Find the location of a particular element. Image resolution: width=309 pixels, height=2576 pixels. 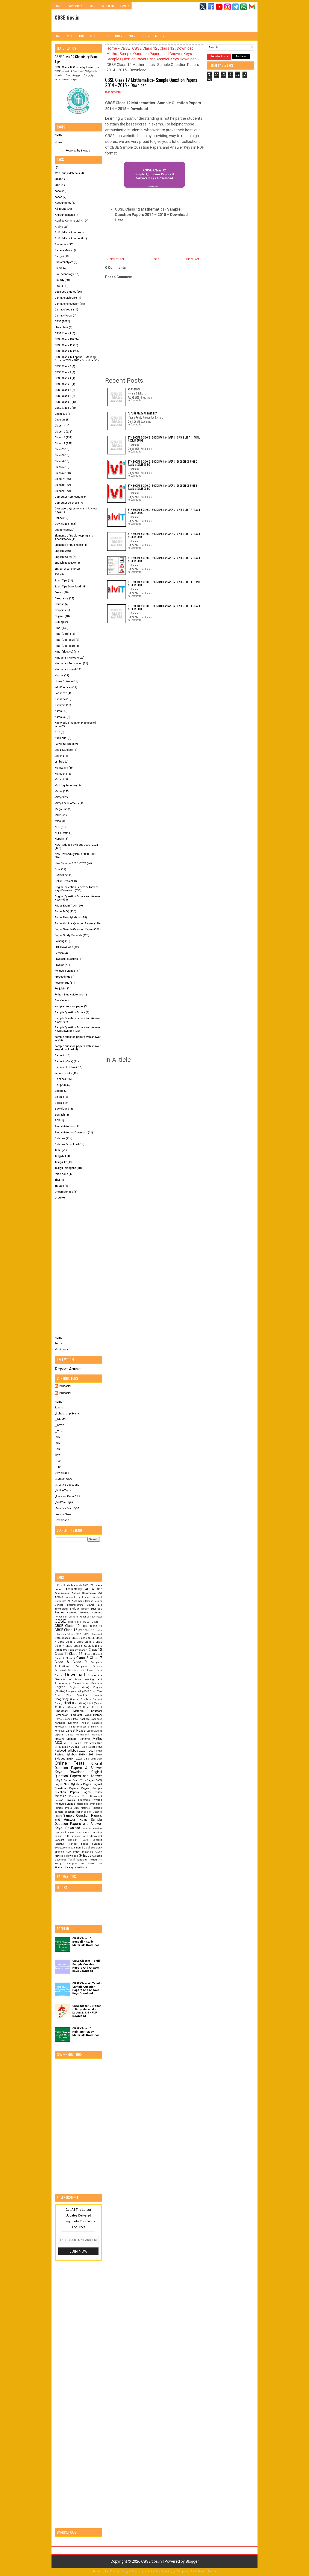

Original Question Papers and Answer Keys is located at coordinates (78, 1776).